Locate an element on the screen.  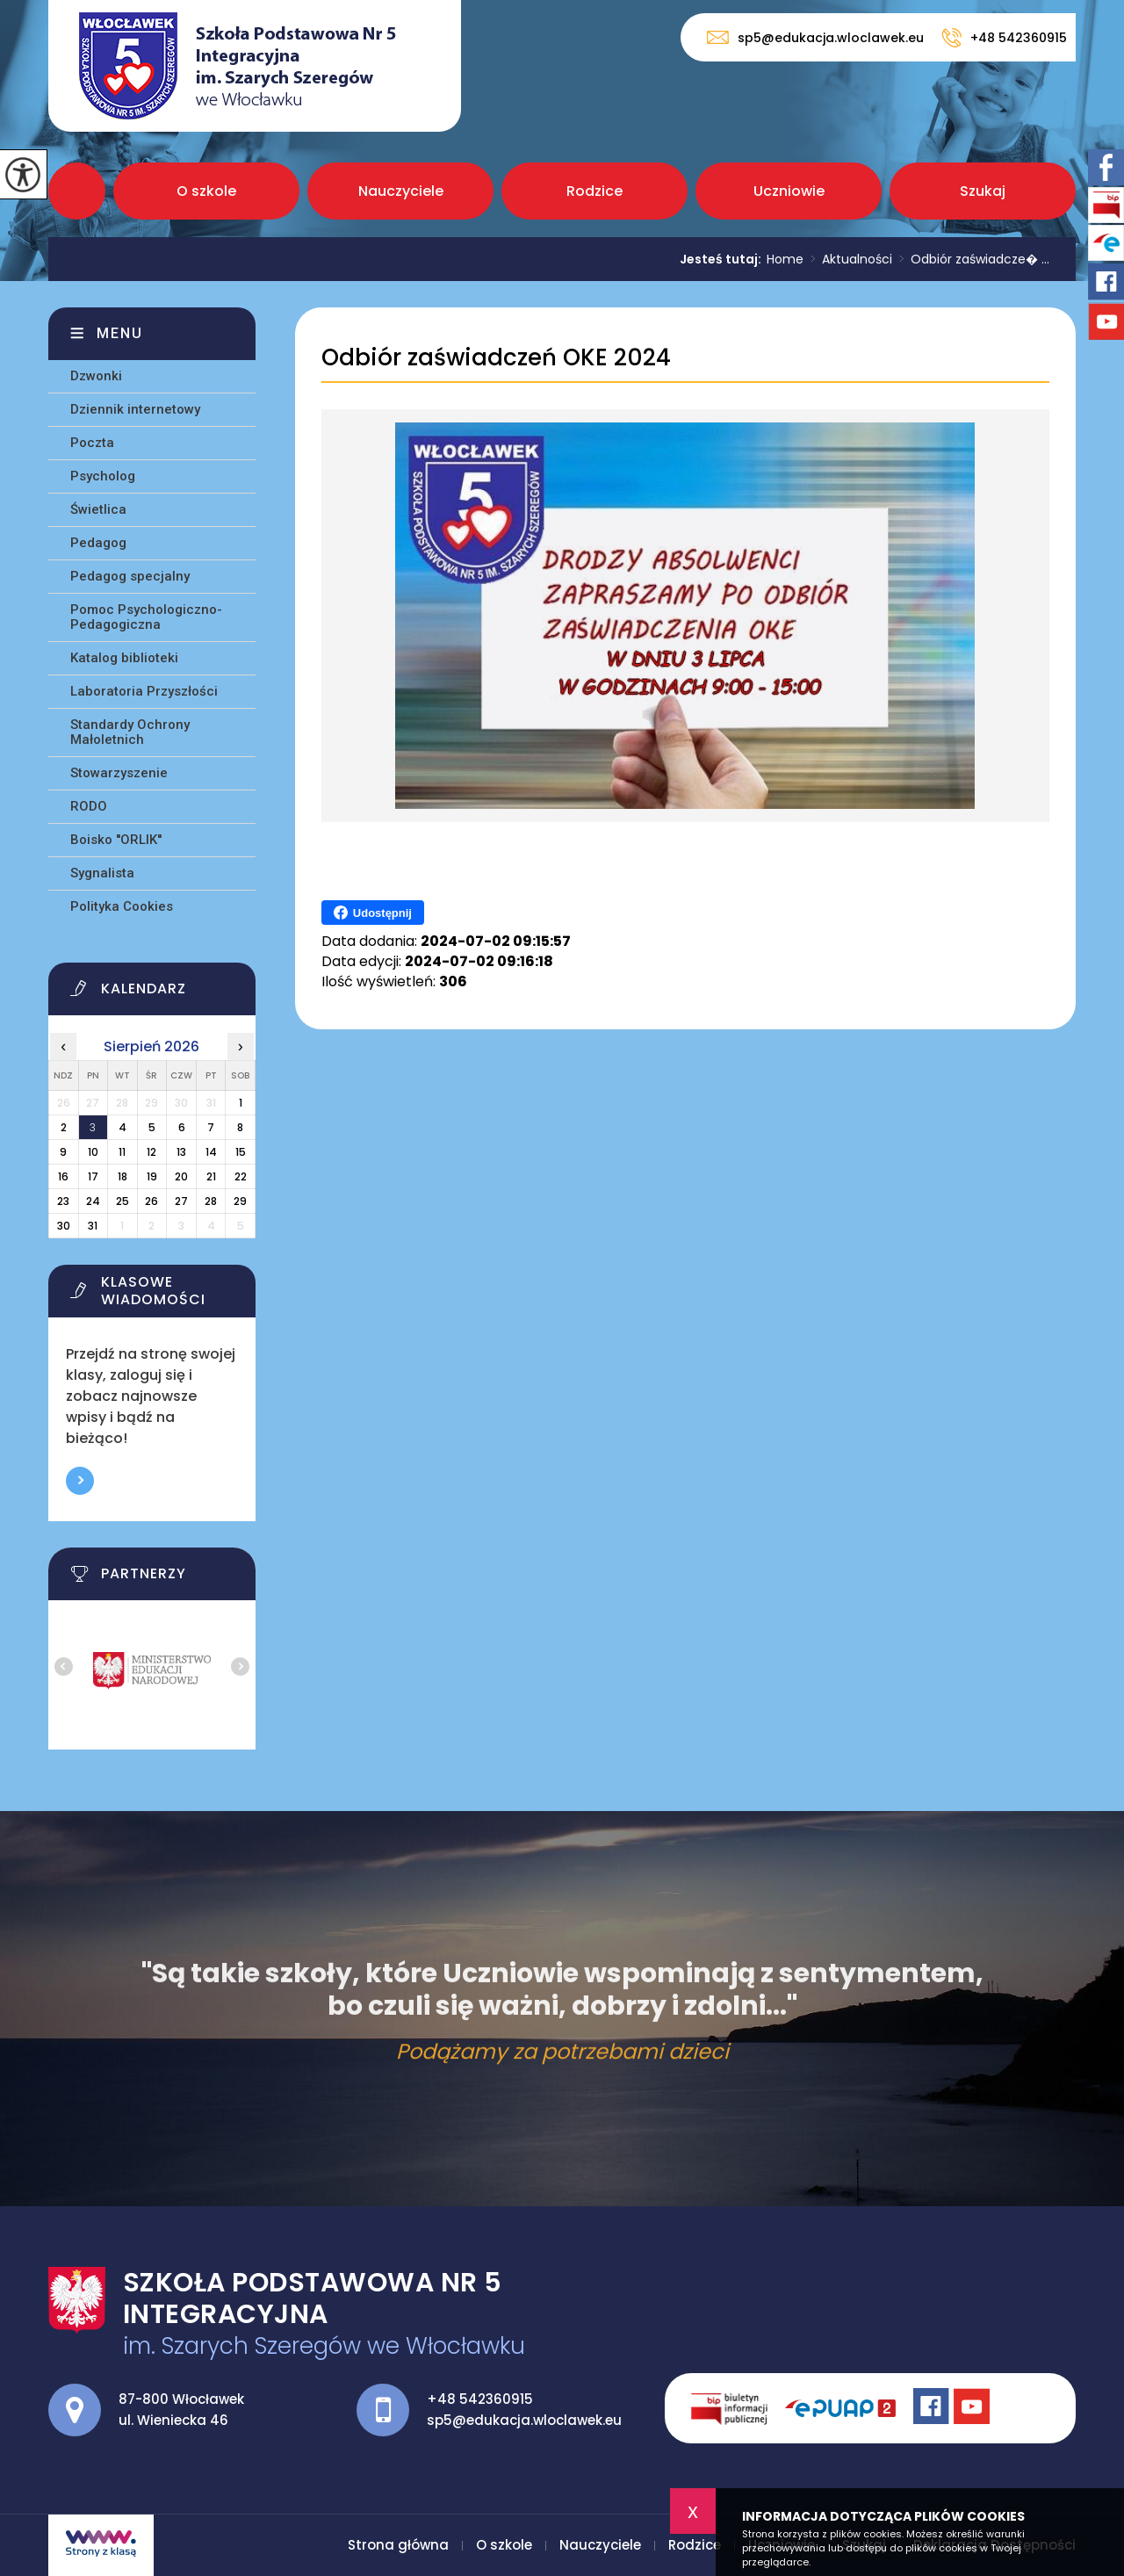
Jesteś tutaj: is located at coordinates (723, 259).